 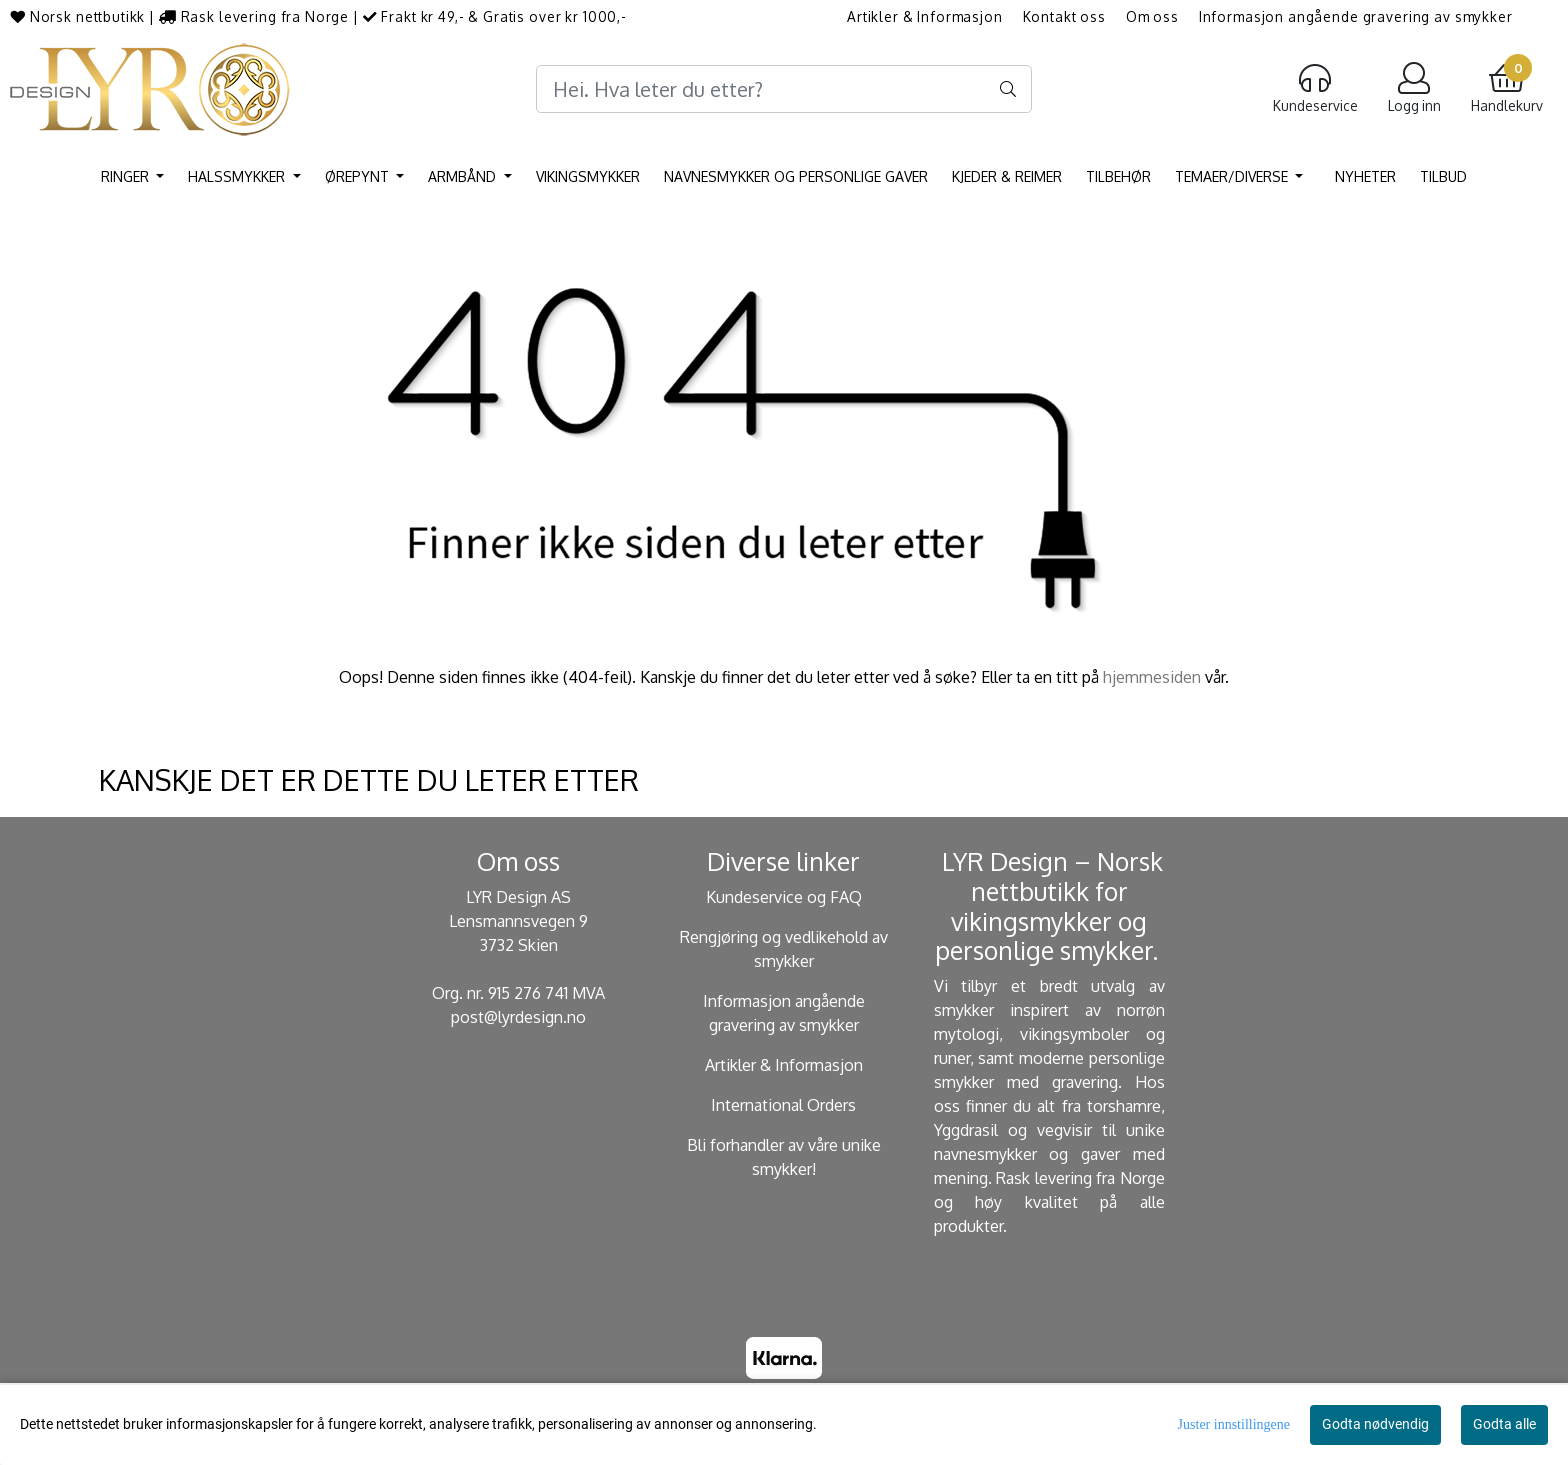 I want to click on Temaer/Diverse, so click(x=1233, y=176).